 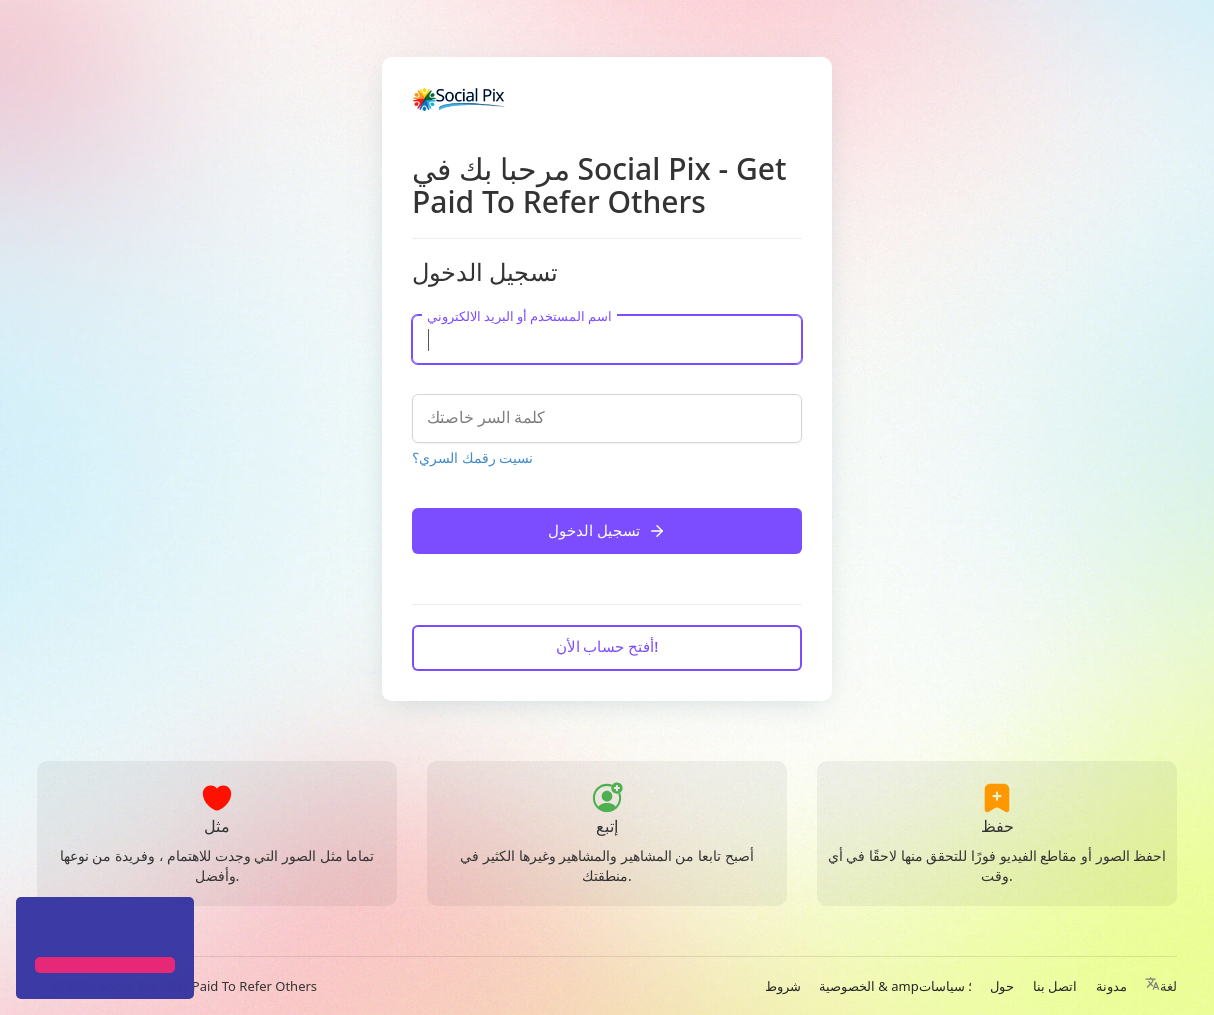 I want to click on لغة, so click(x=1161, y=986).